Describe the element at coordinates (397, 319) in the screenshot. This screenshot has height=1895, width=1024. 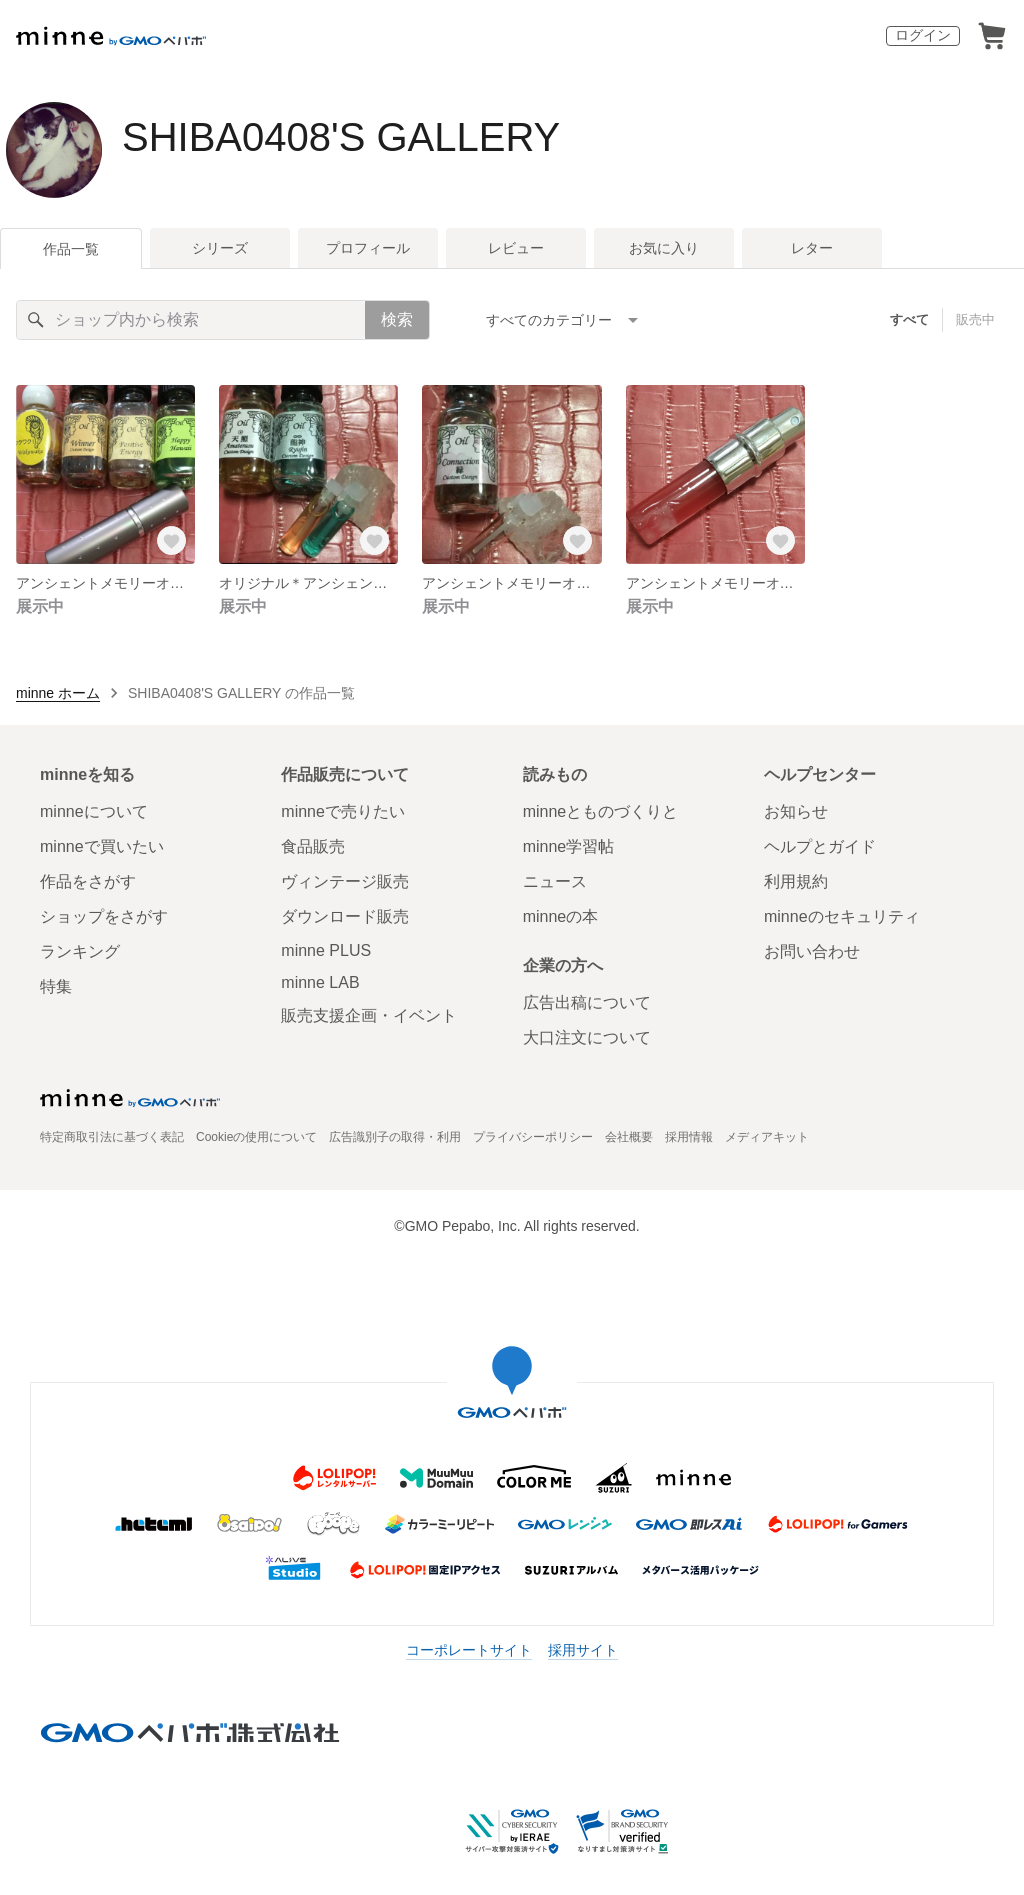
I see `検索` at that location.